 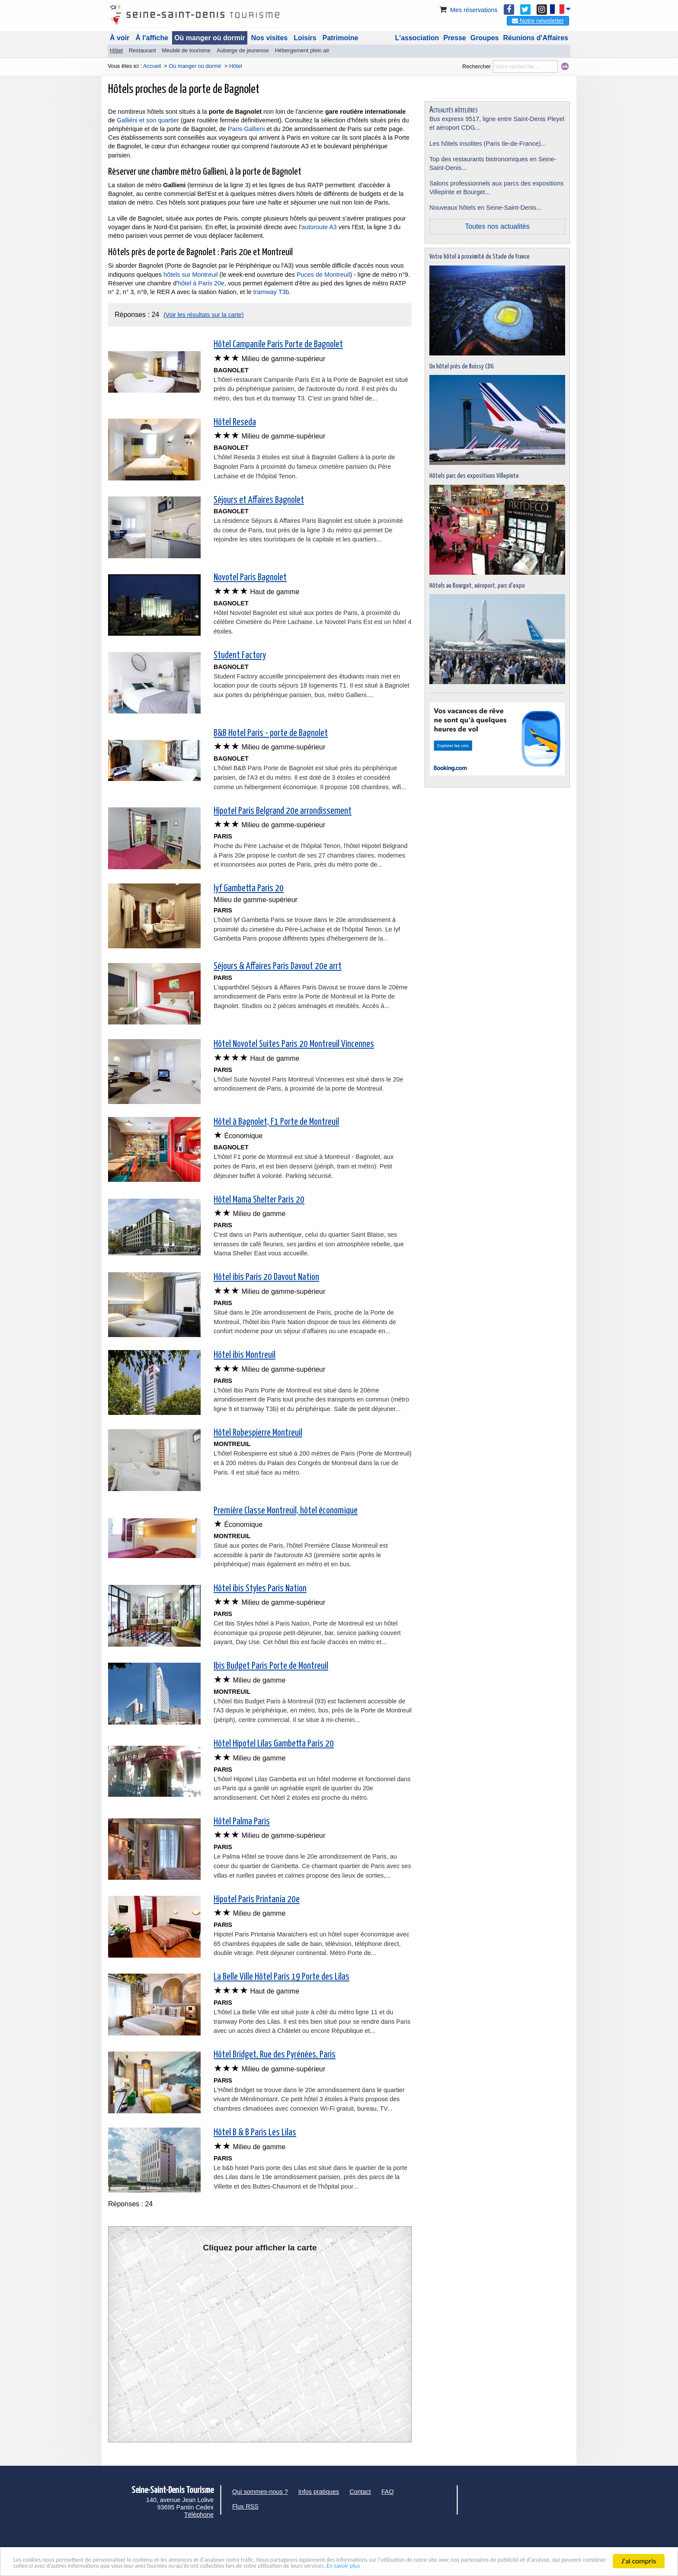 I want to click on Hipotel Paris Belgrand 20e arrondissement, so click(x=283, y=811).